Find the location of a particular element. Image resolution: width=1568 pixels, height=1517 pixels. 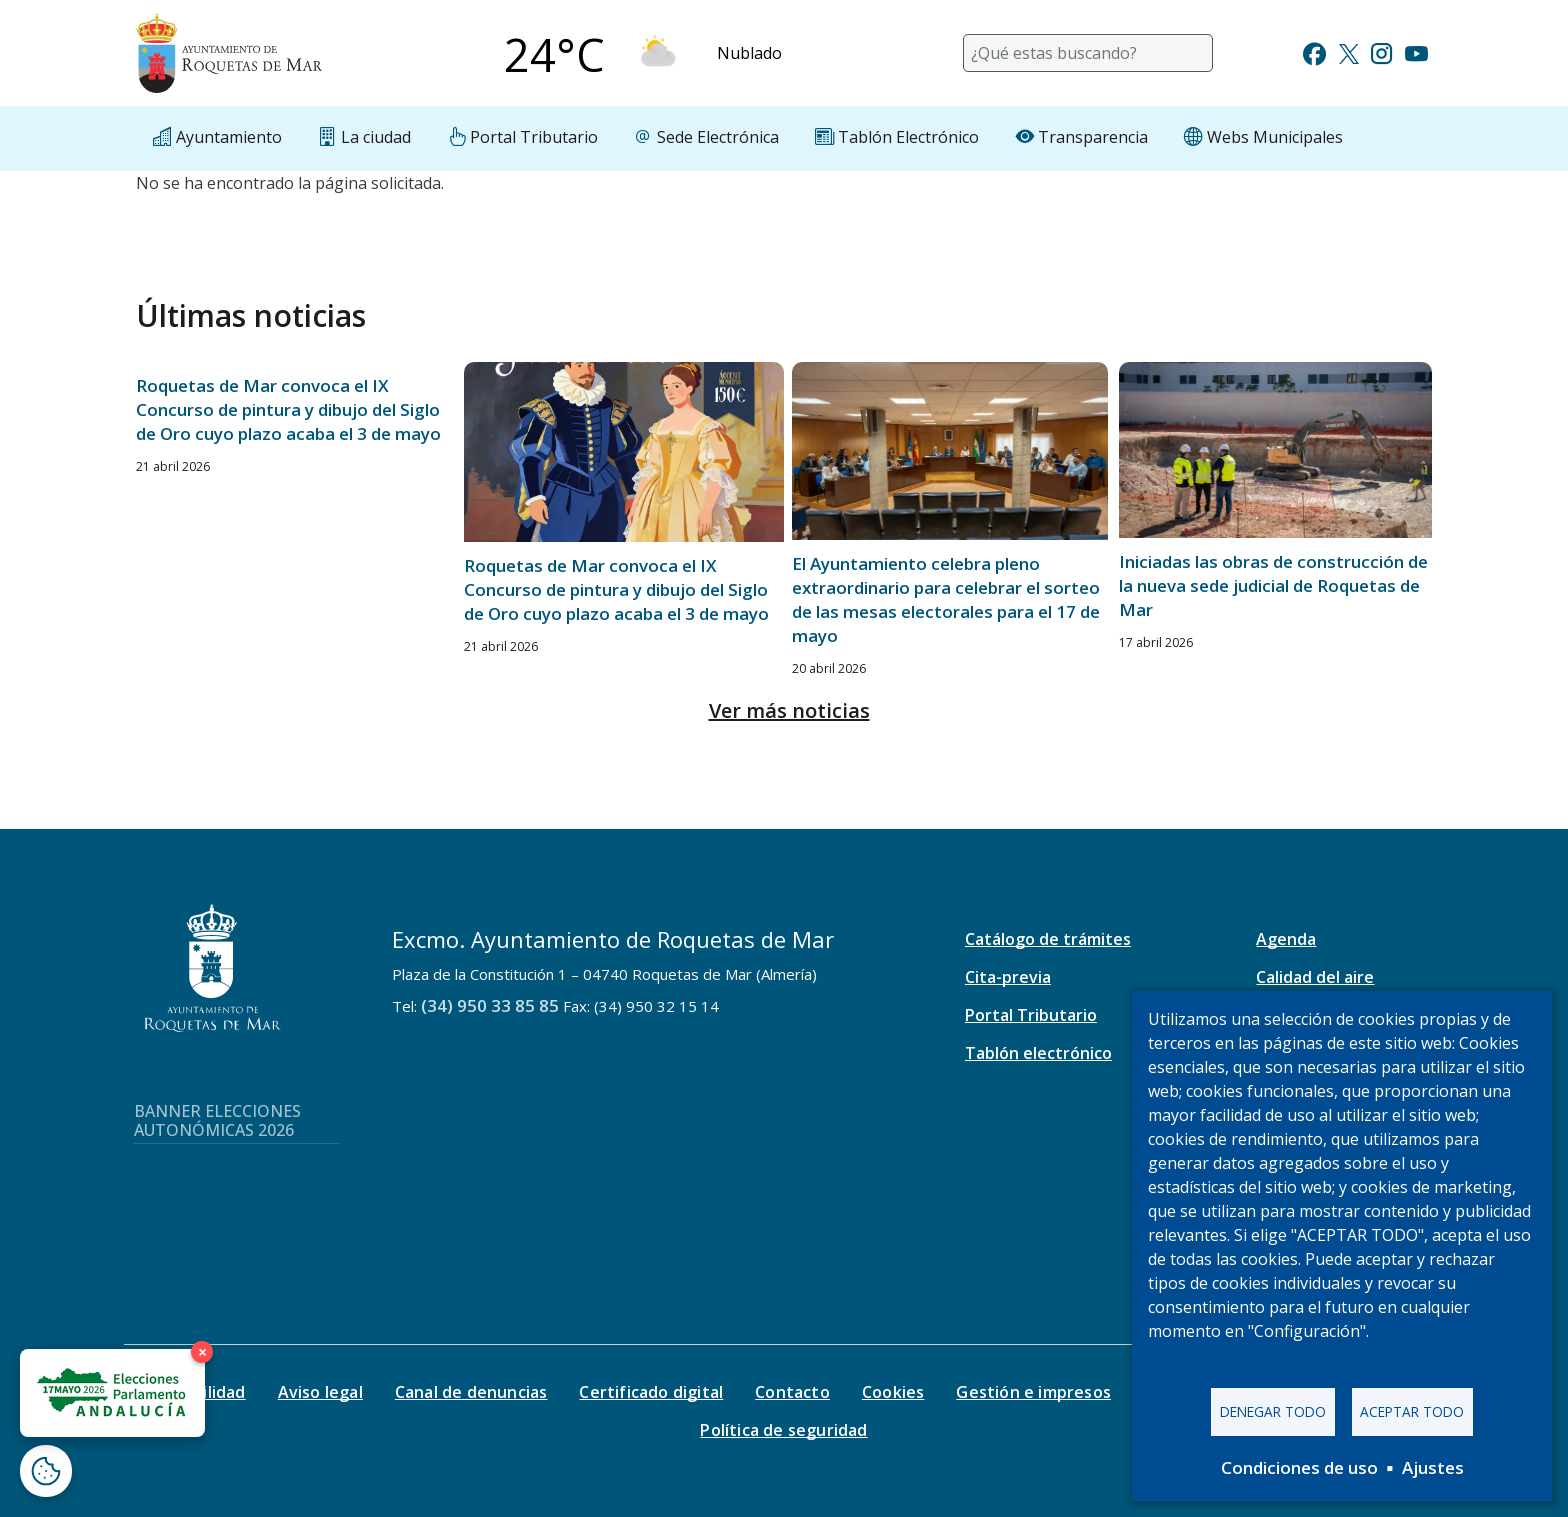

Ajustes is located at coordinates (1433, 1467).